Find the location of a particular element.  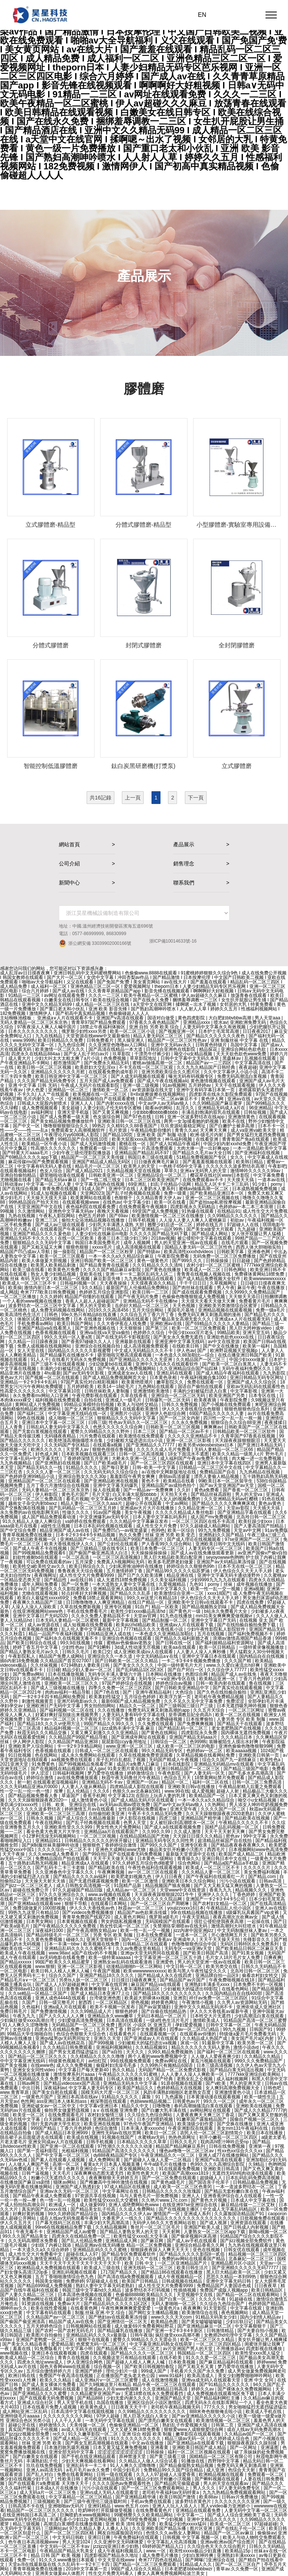

免费精品国产人妻国语色戒 is located at coordinates (224, 2285).